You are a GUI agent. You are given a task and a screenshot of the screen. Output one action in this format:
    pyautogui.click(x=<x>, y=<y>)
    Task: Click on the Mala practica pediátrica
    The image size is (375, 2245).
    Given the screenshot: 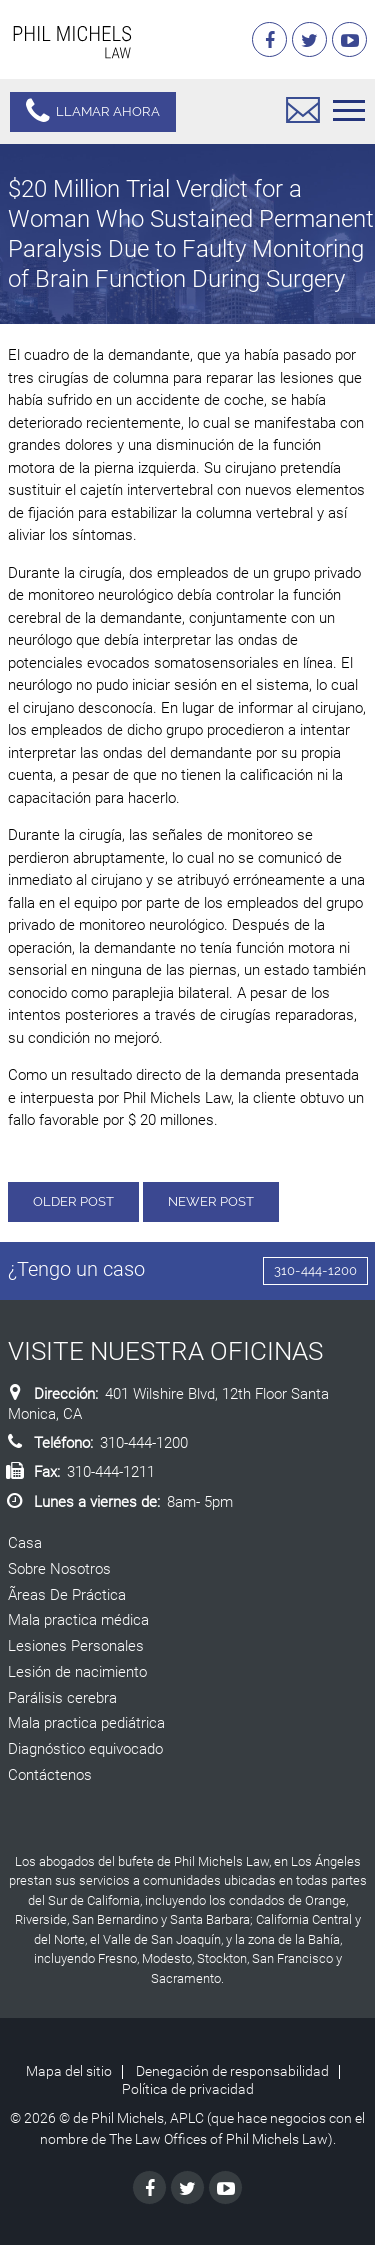 What is the action you would take?
    pyautogui.click(x=86, y=1723)
    